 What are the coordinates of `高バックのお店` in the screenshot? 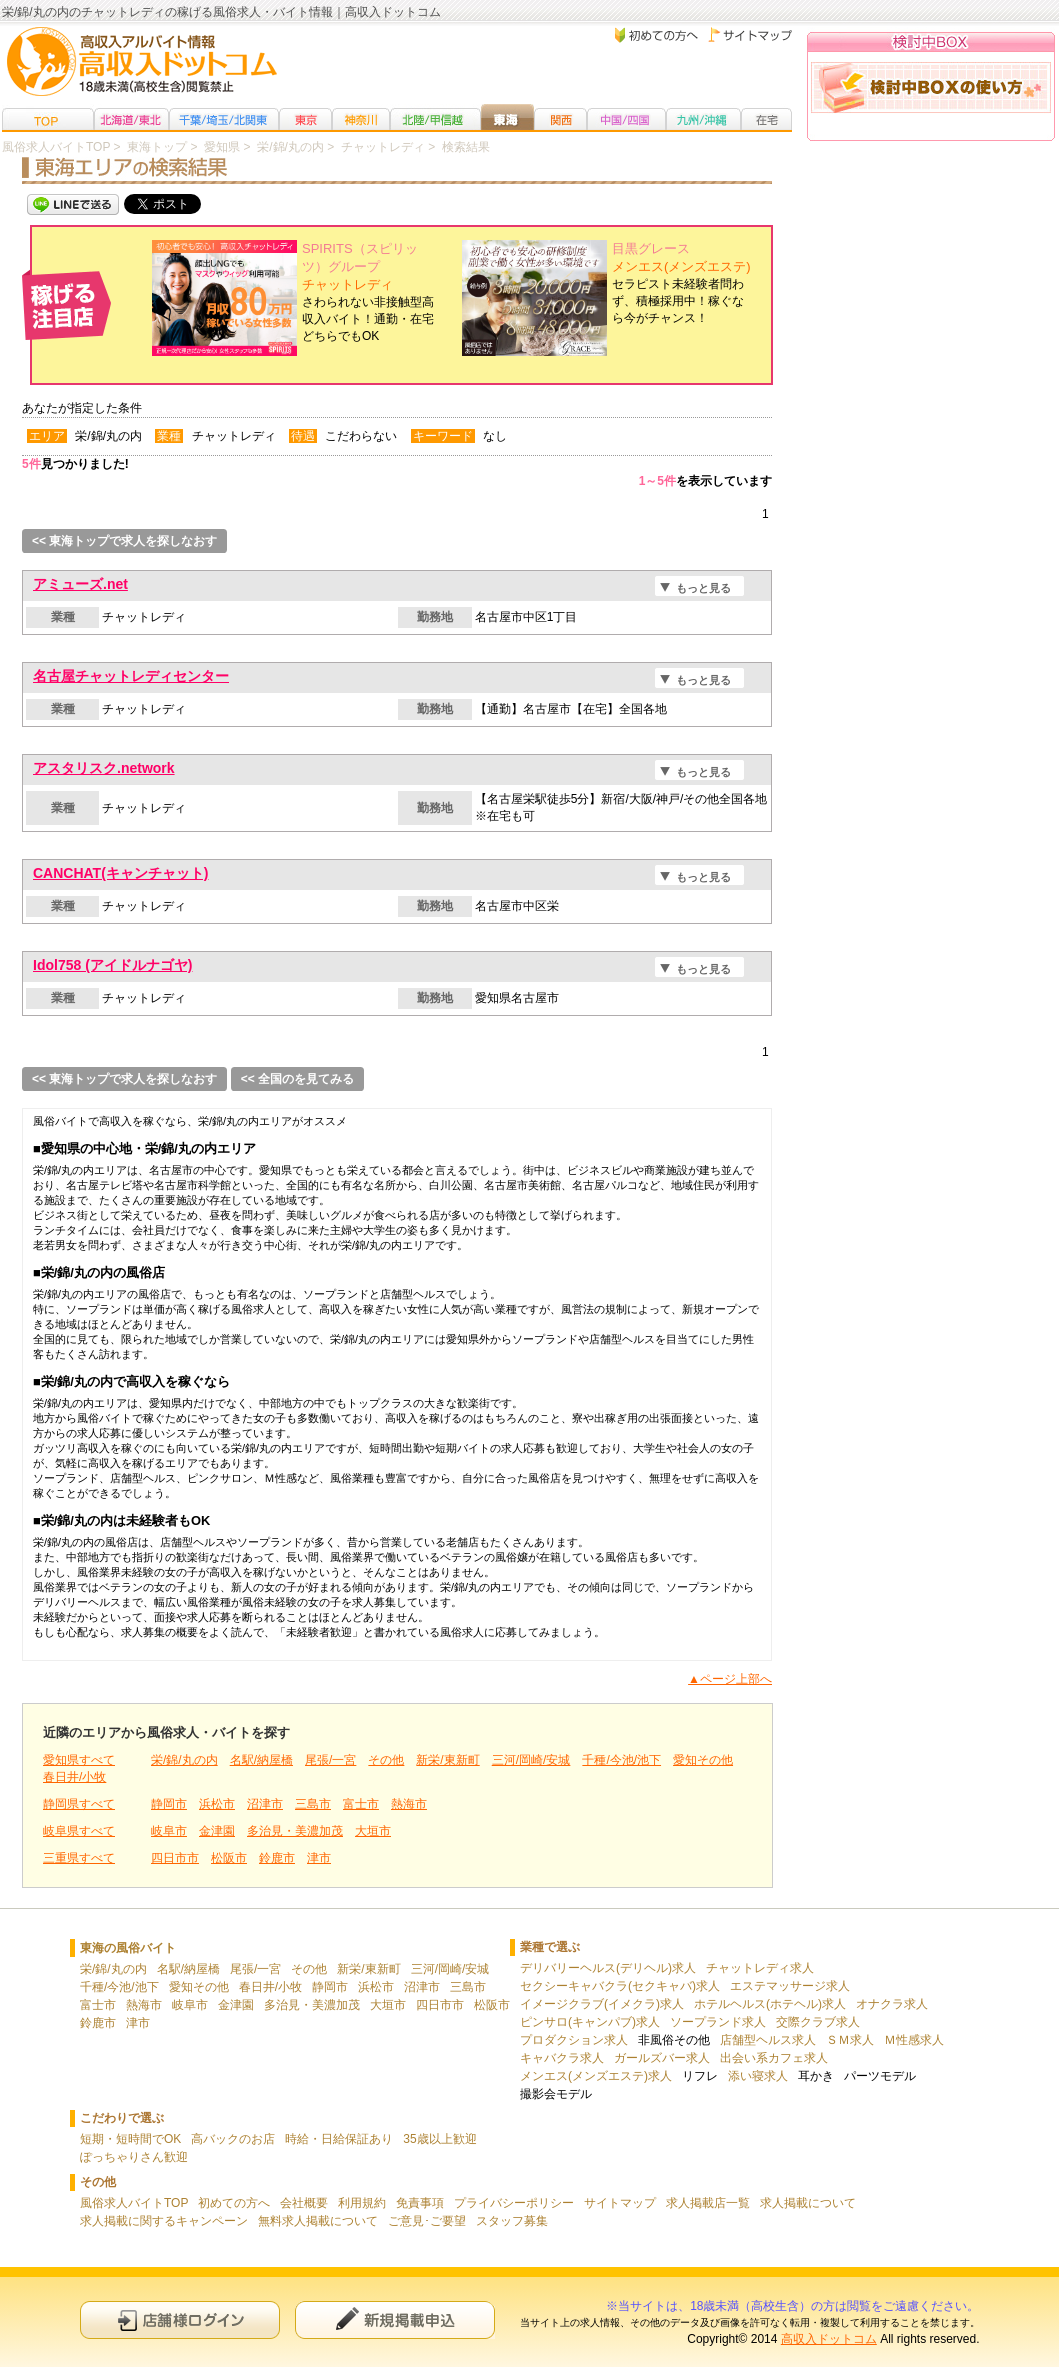 It's located at (233, 2139).